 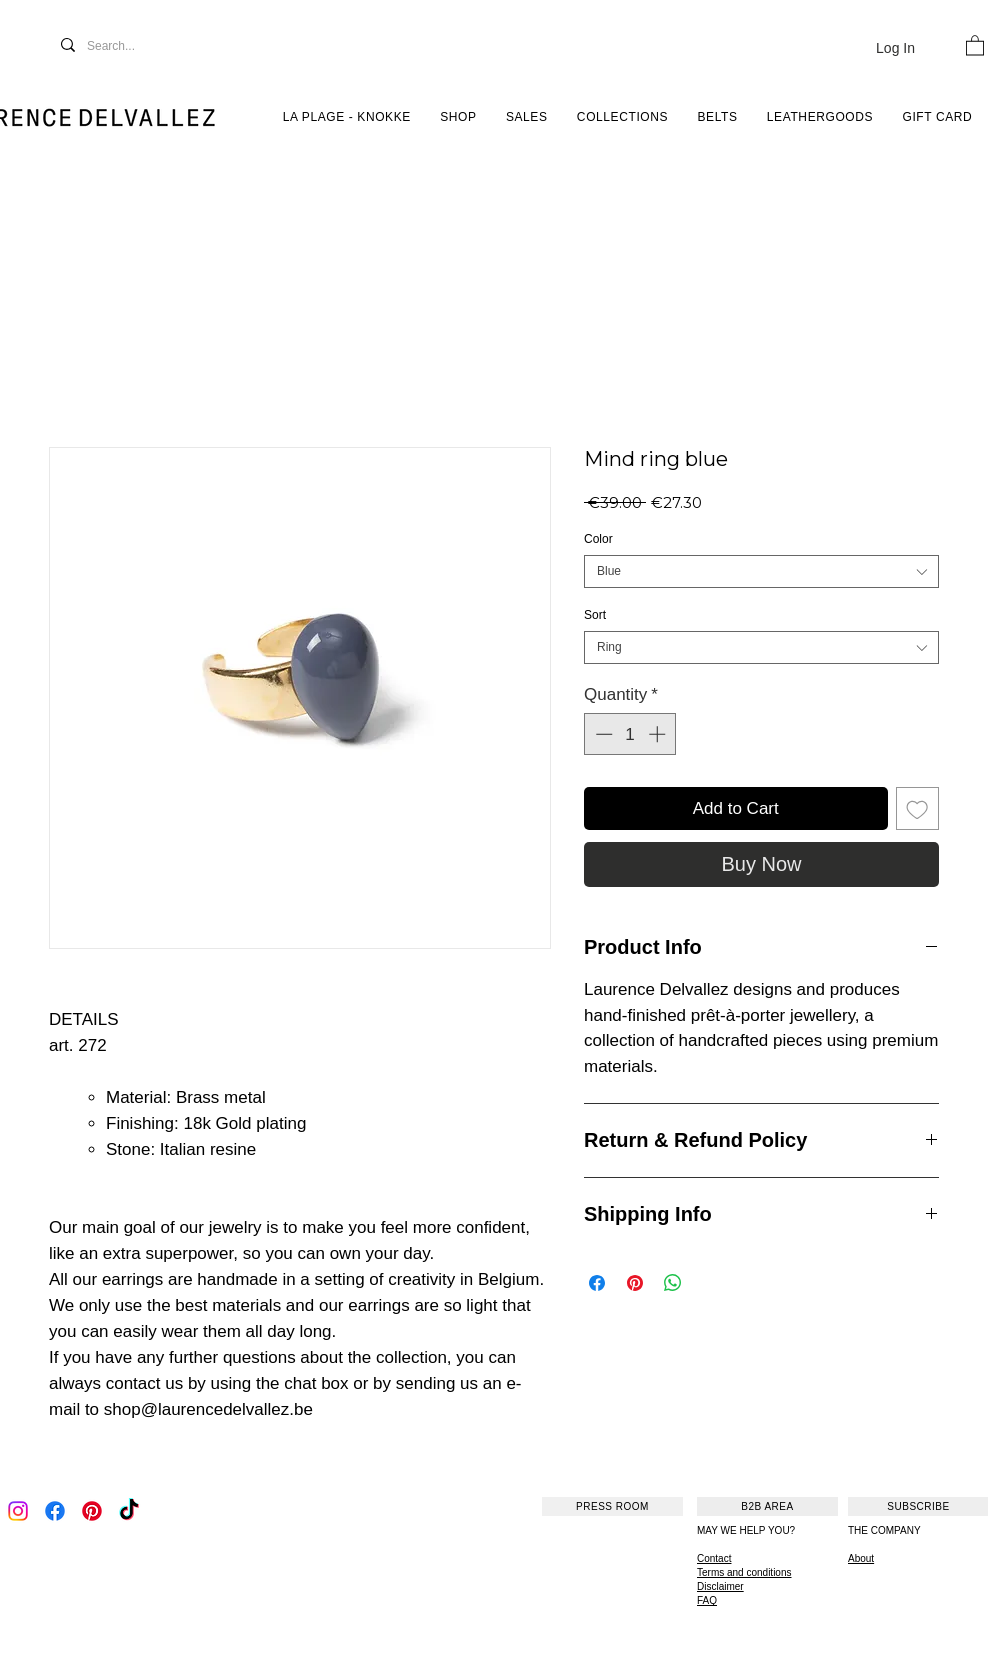 What do you see at coordinates (598, 539) in the screenshot?
I see `Color` at bounding box center [598, 539].